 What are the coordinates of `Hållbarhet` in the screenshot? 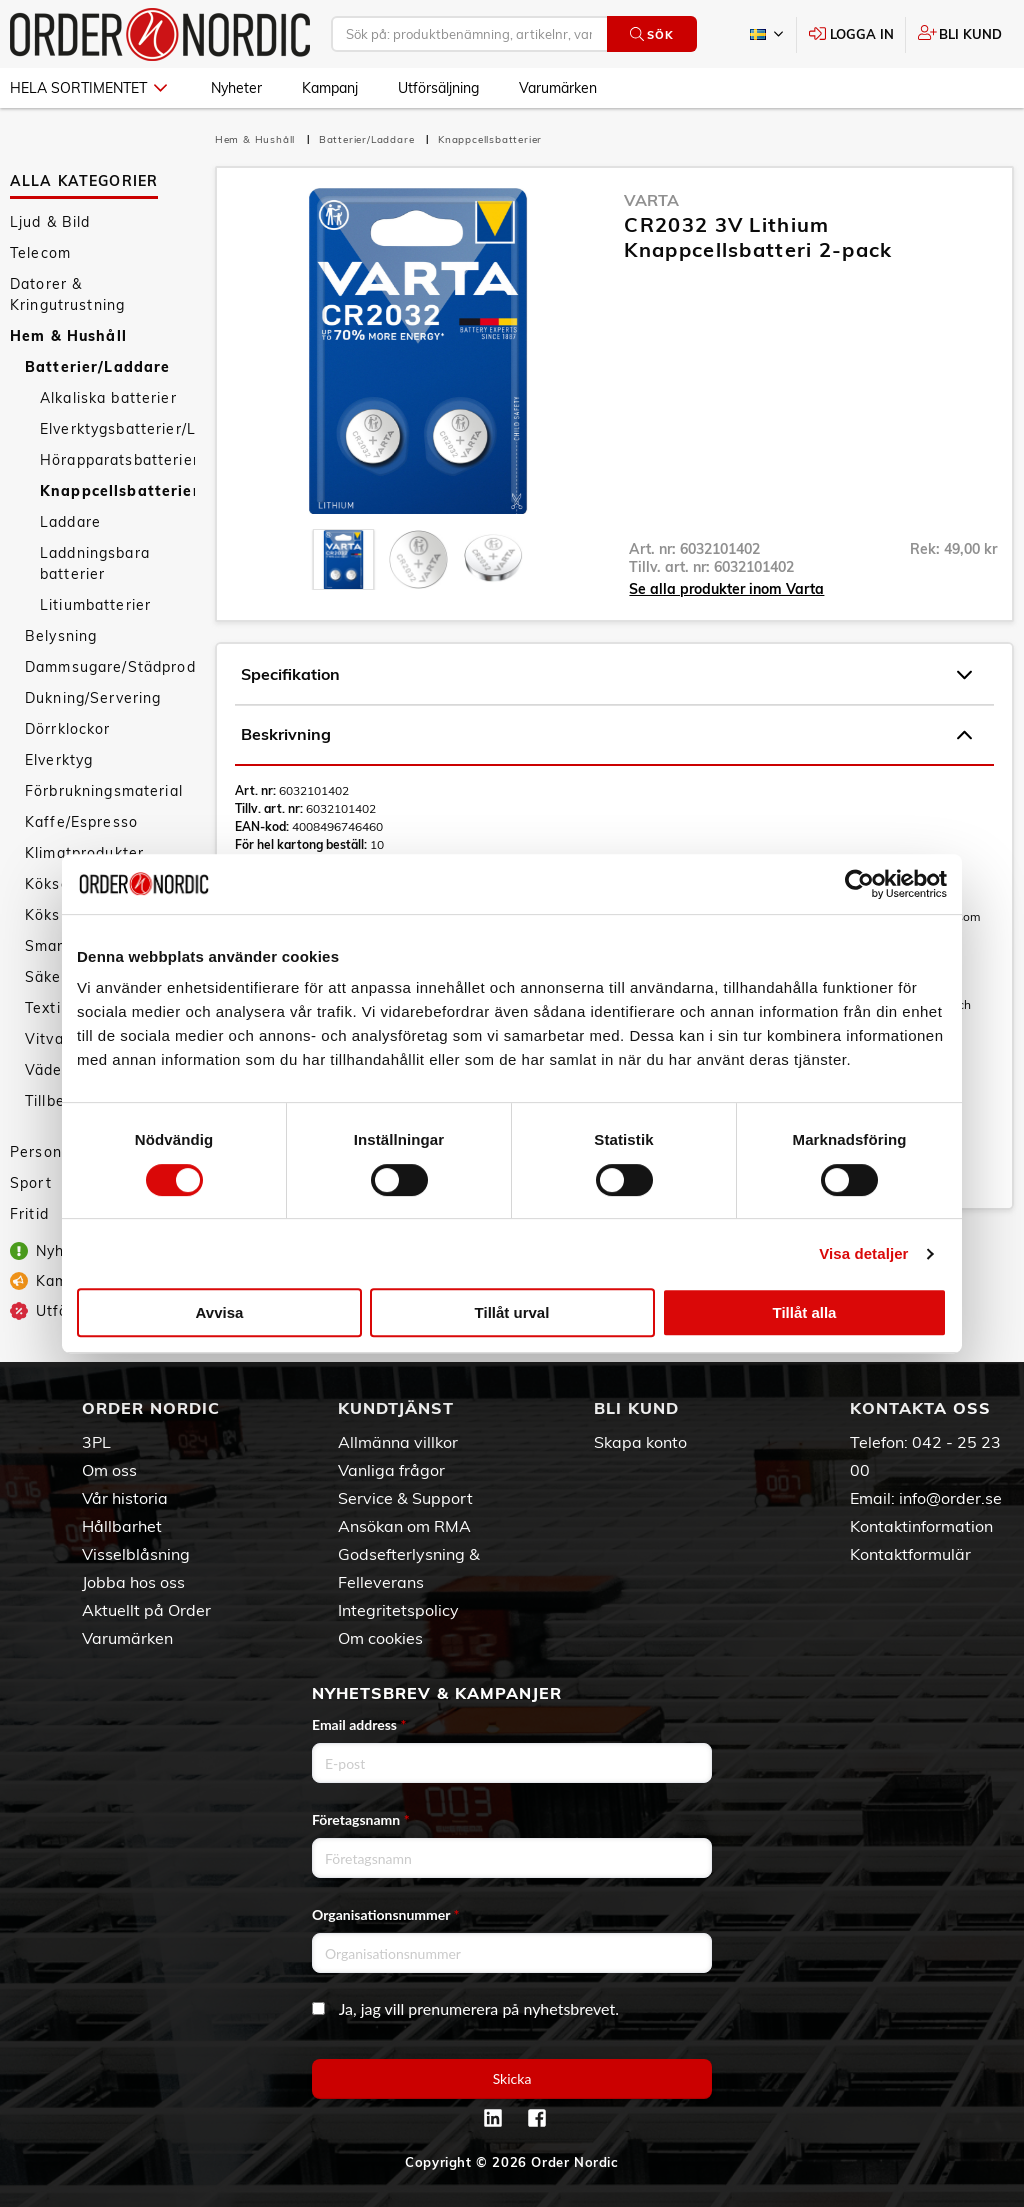 It's located at (122, 1526).